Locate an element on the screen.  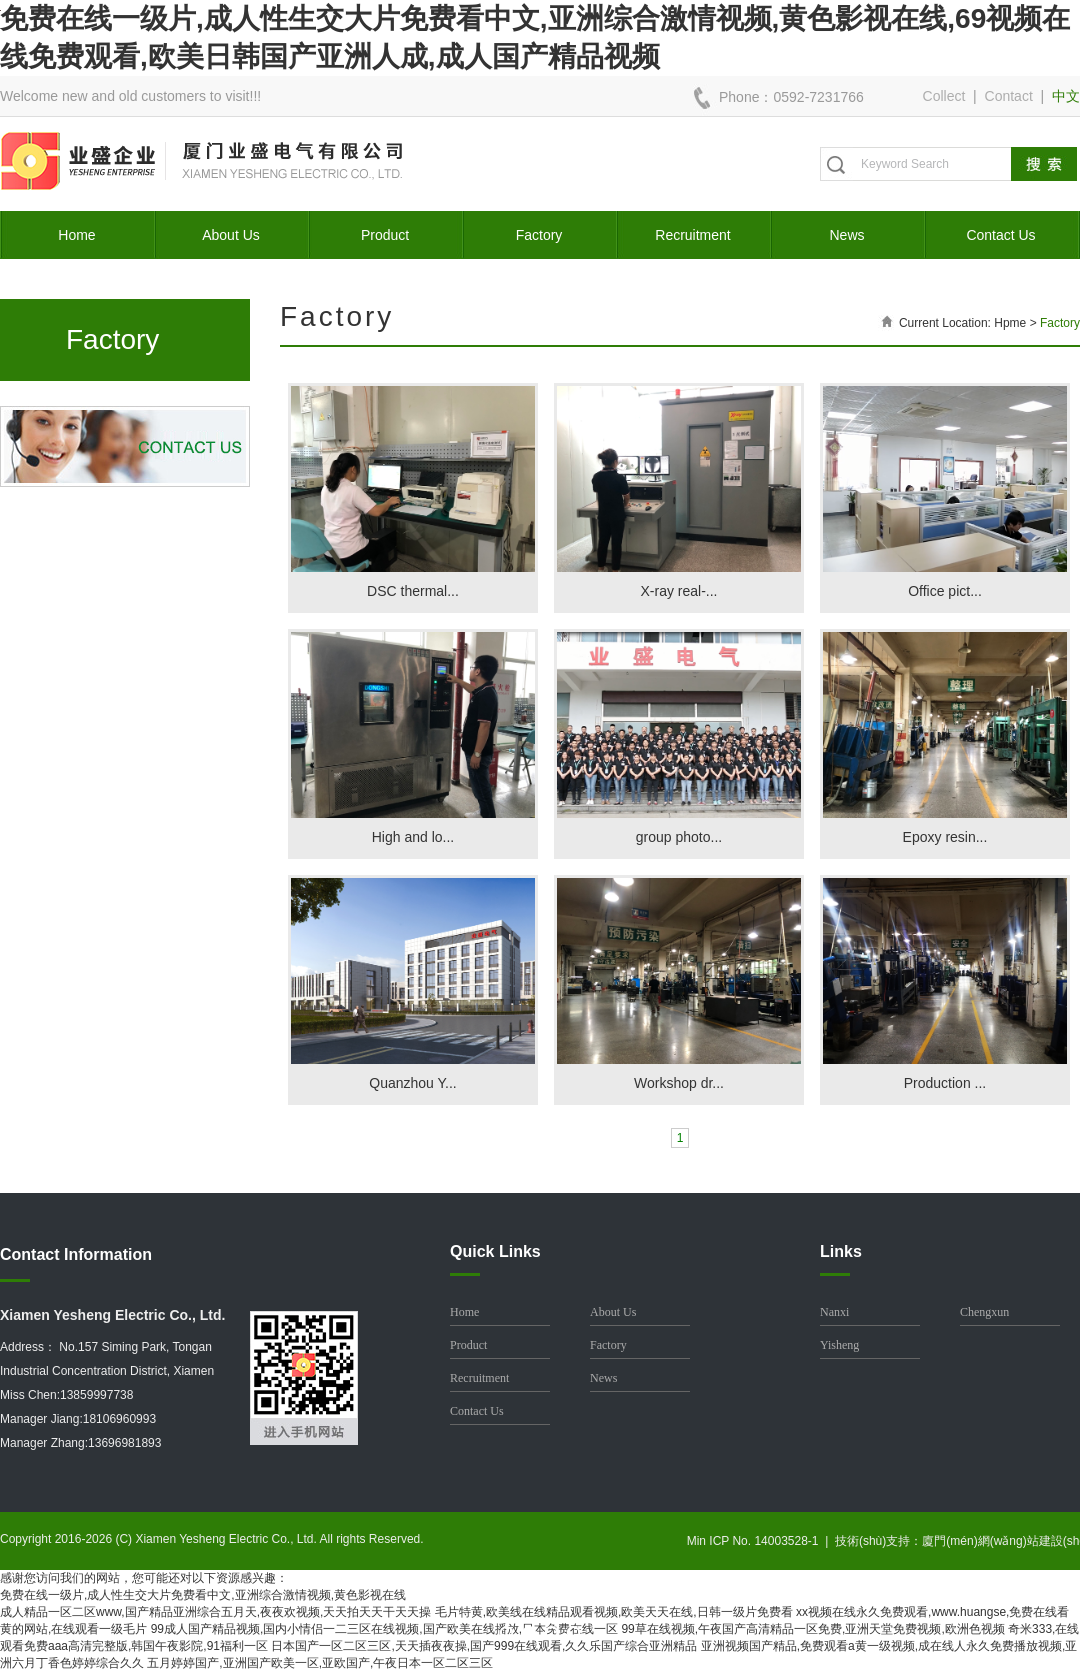
日本国产一区二区三区,天天插夜夜操,国产999在线观看,久久乐国产综合亚洲精品 is located at coordinates (484, 1646).